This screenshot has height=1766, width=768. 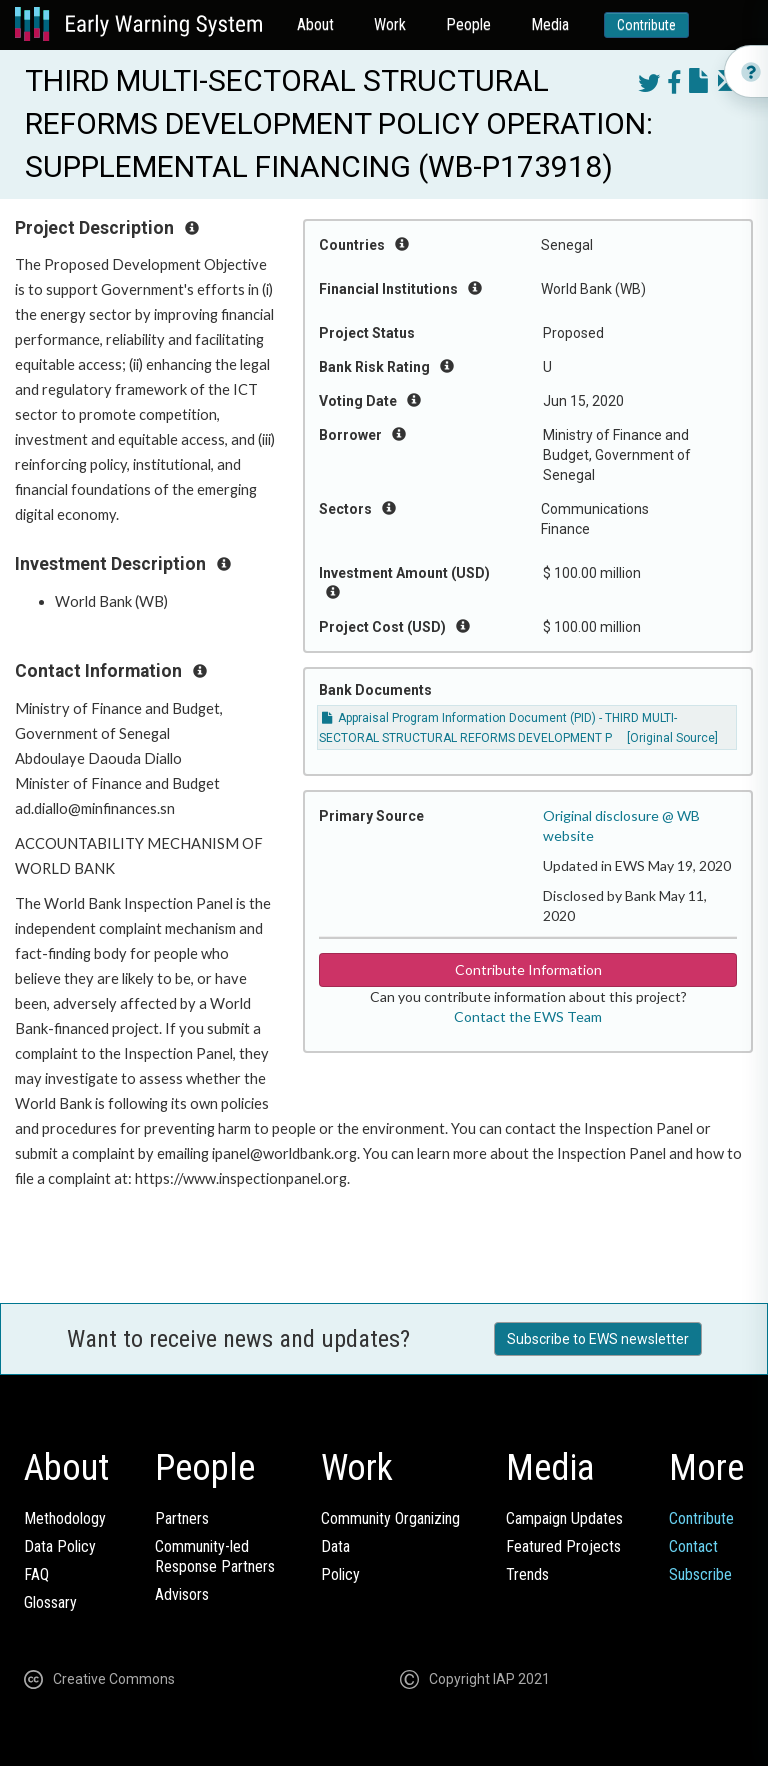 What do you see at coordinates (390, 1518) in the screenshot?
I see `Community Organizing` at bounding box center [390, 1518].